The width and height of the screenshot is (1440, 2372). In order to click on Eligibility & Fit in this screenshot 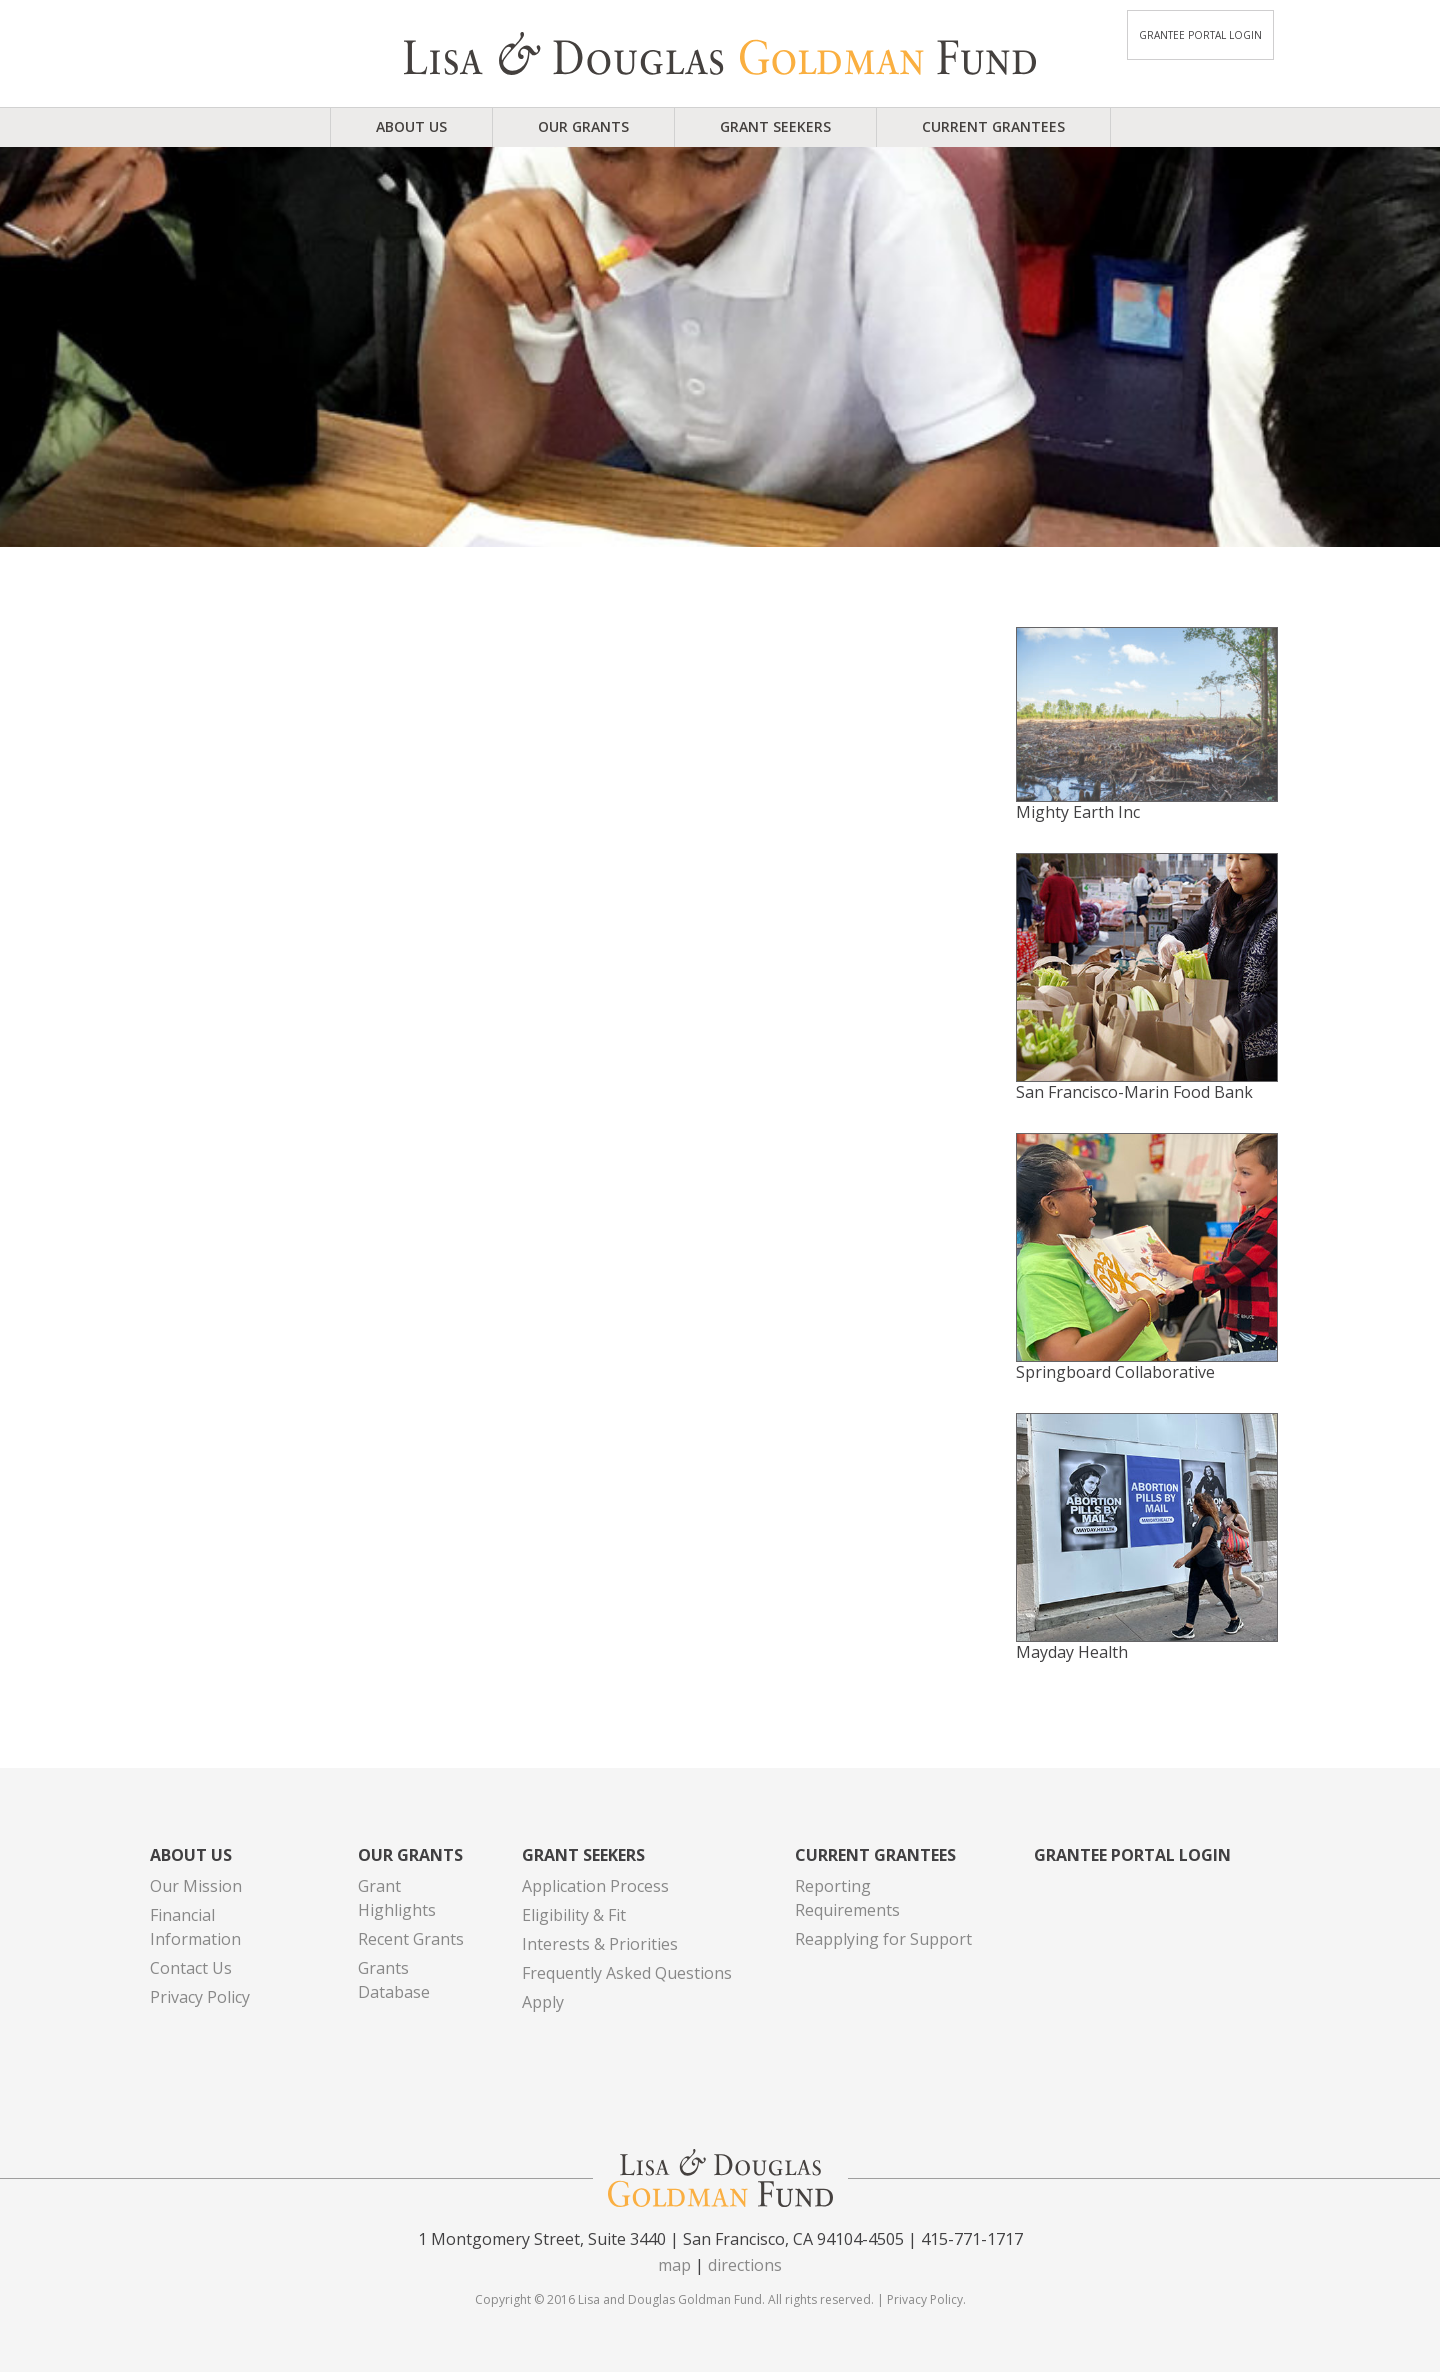, I will do `click(574, 1915)`.